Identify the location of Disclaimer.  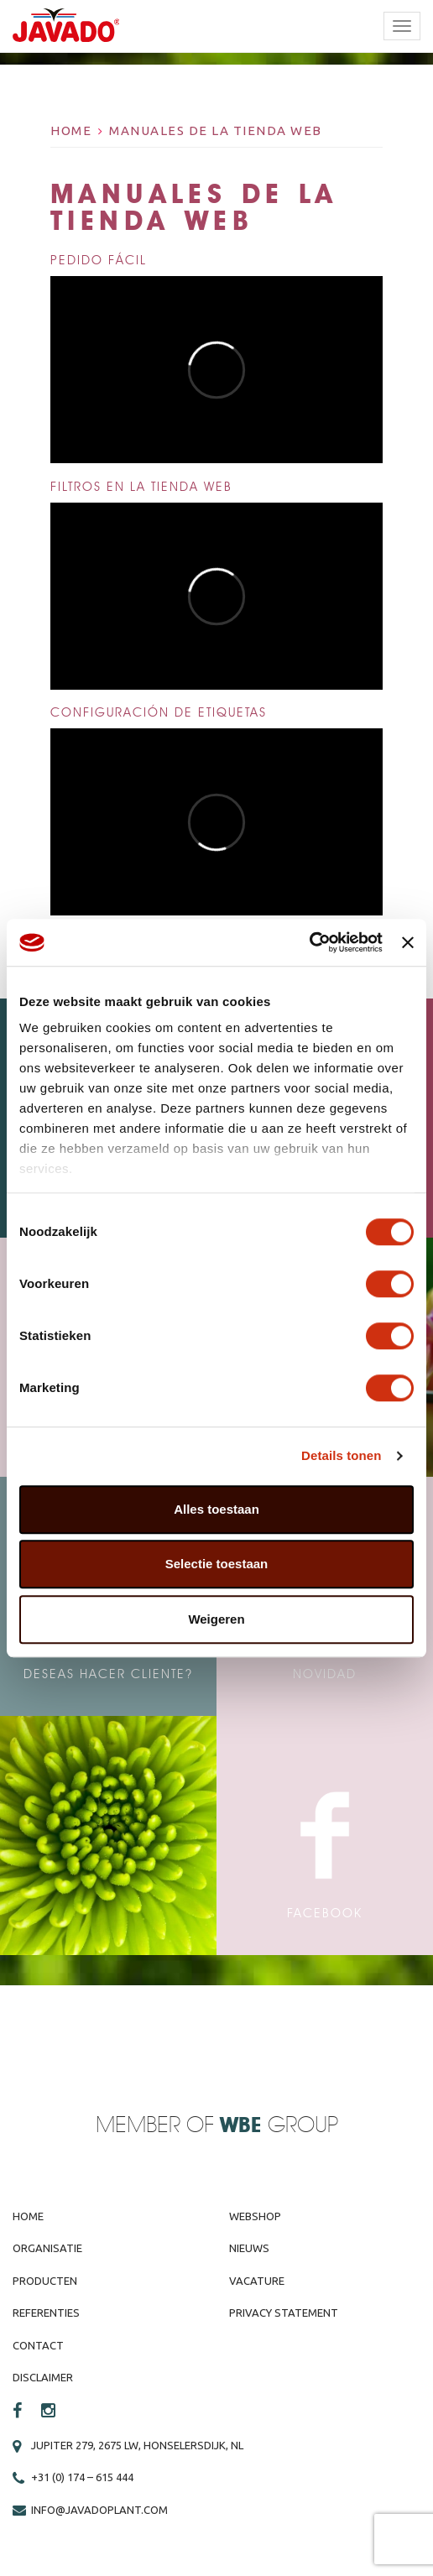
(43, 2377).